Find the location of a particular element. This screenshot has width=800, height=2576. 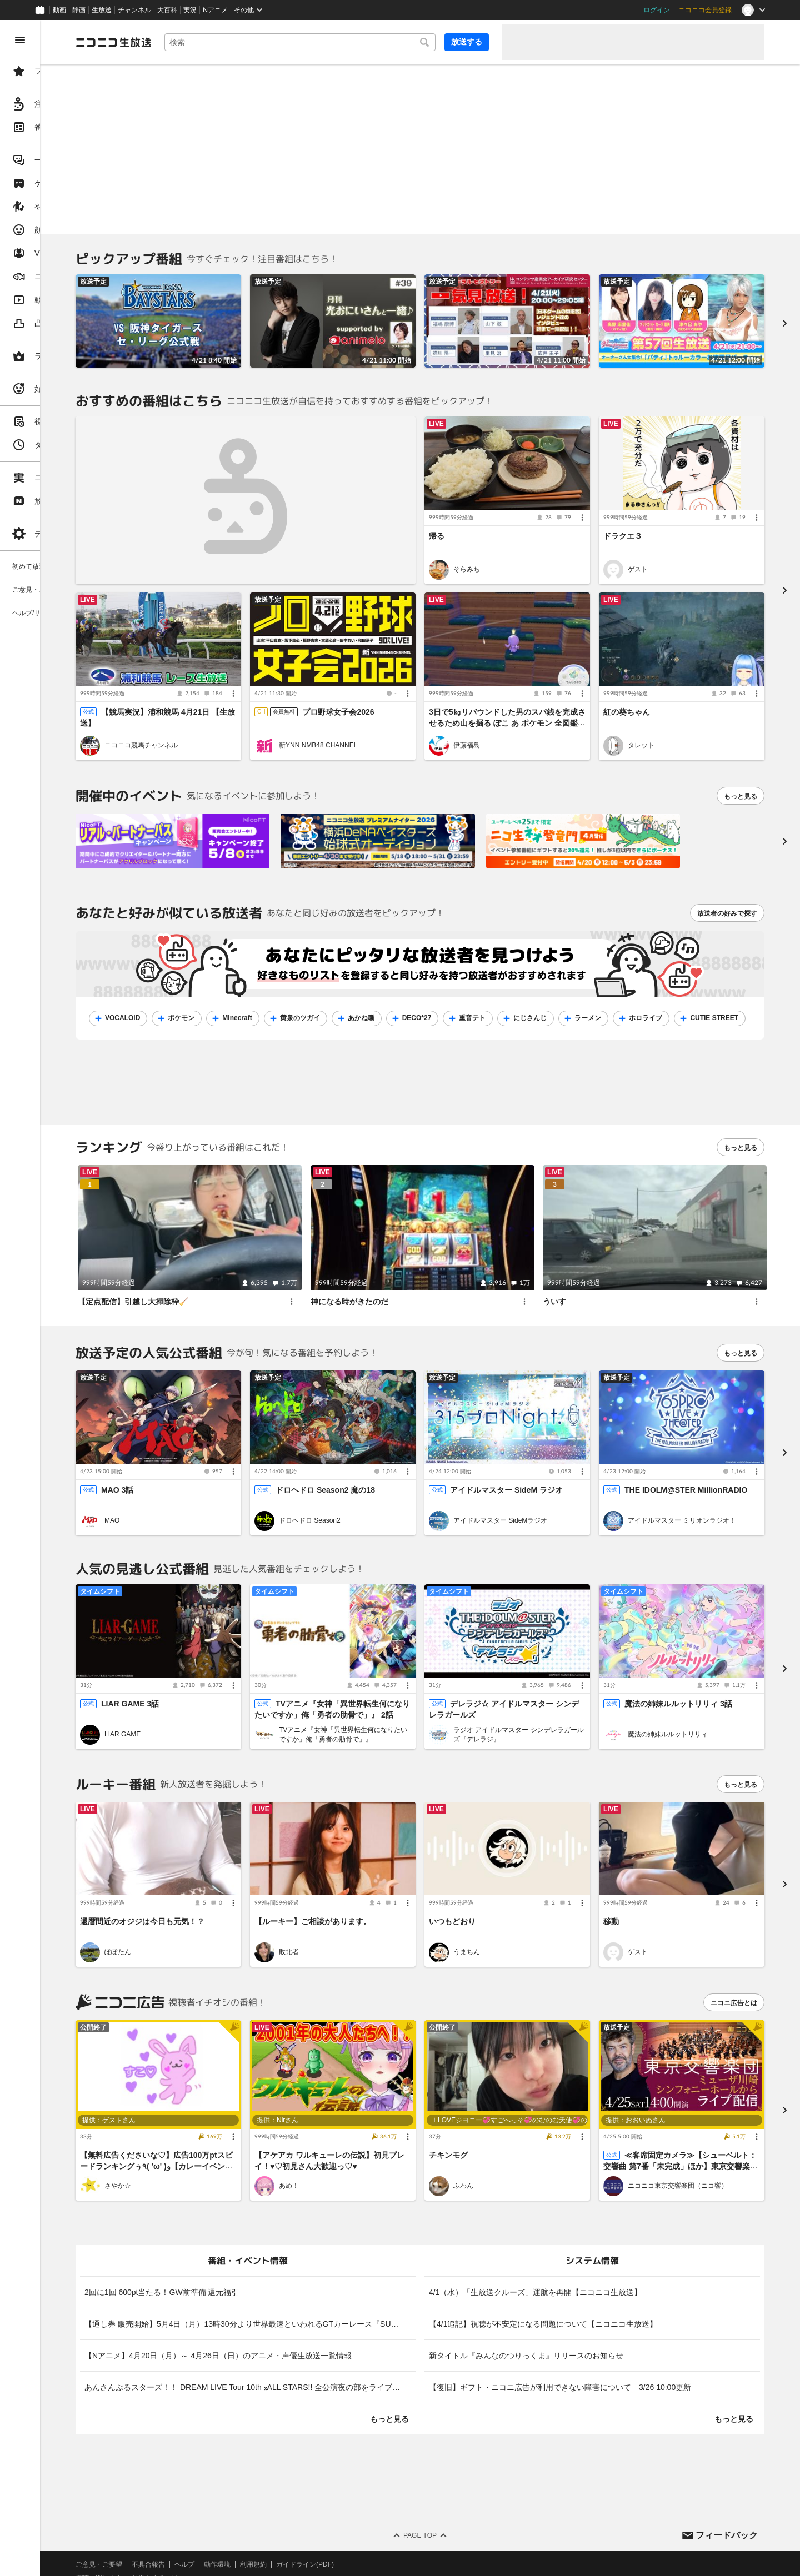

静画 is located at coordinates (79, 10).